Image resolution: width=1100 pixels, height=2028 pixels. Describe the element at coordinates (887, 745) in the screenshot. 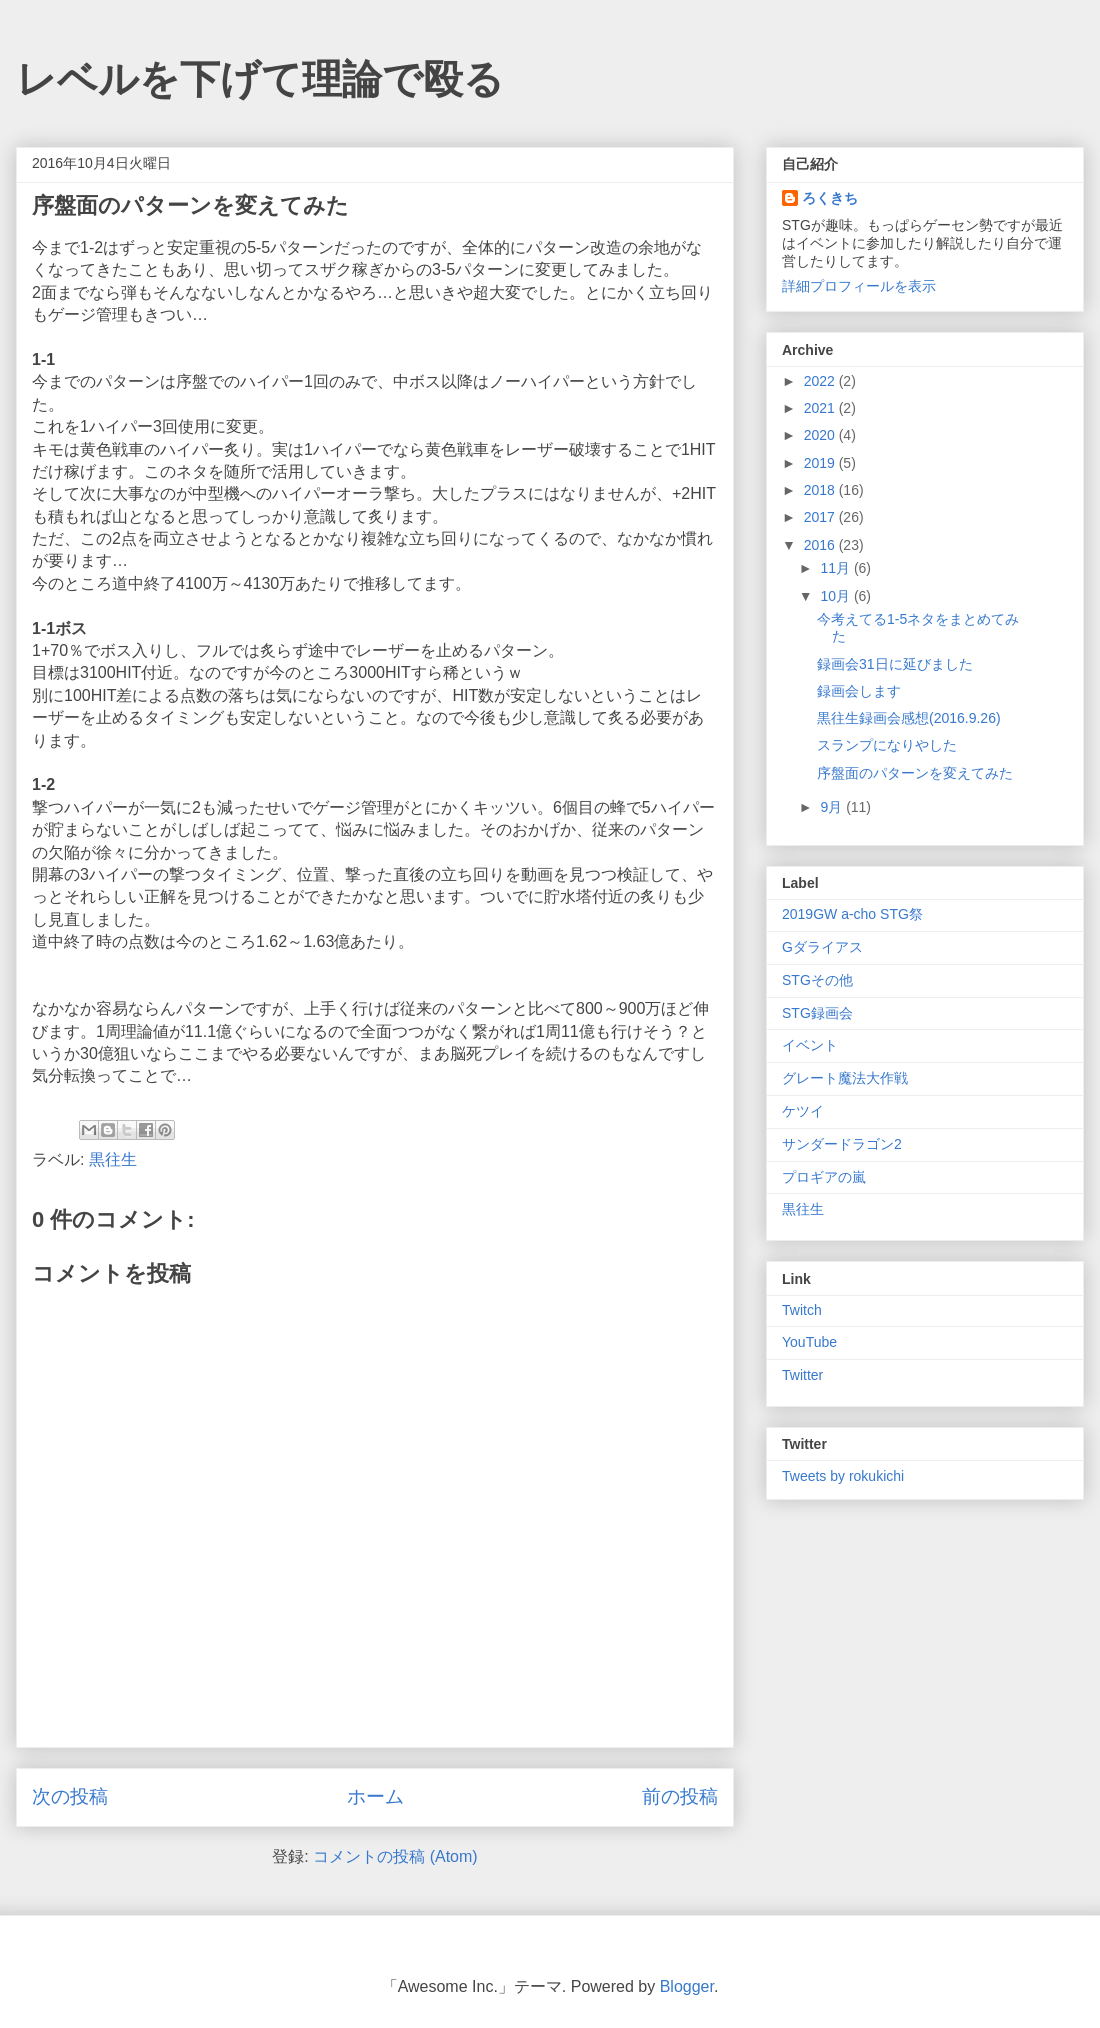

I see `スランプになりやした` at that location.